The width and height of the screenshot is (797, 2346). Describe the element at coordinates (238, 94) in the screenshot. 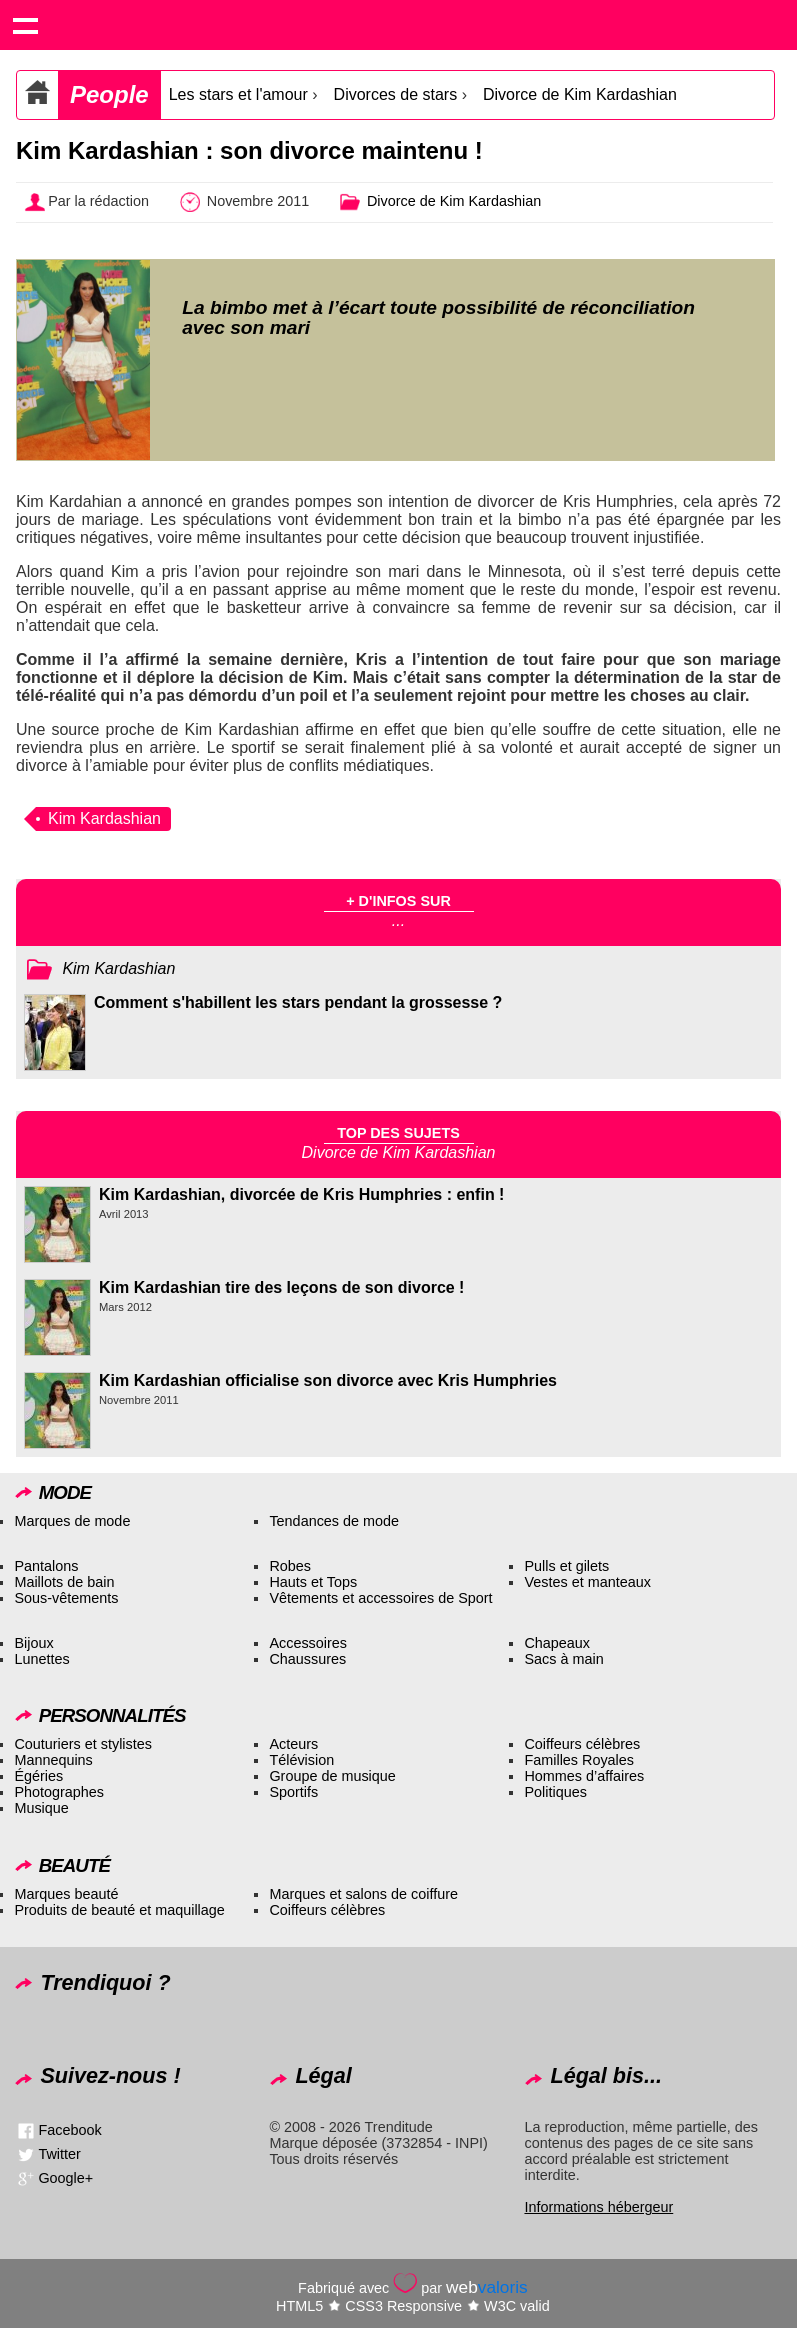

I see `Les stars et l'amour` at that location.